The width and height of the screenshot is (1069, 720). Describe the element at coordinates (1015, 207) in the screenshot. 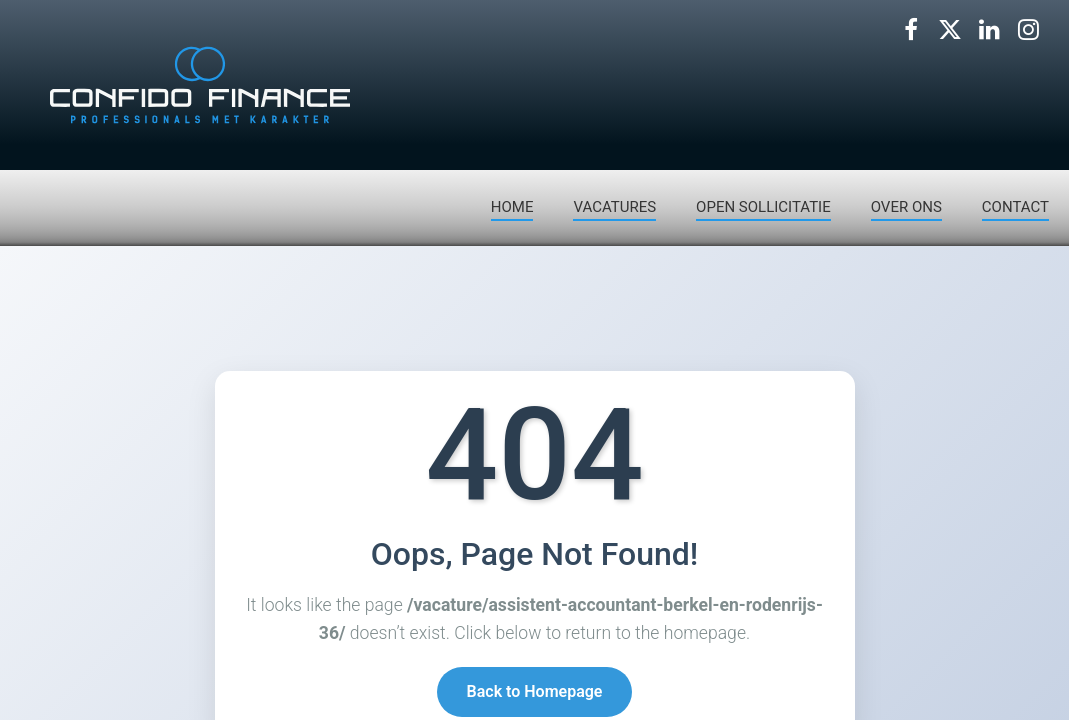

I see `CONTACT` at that location.